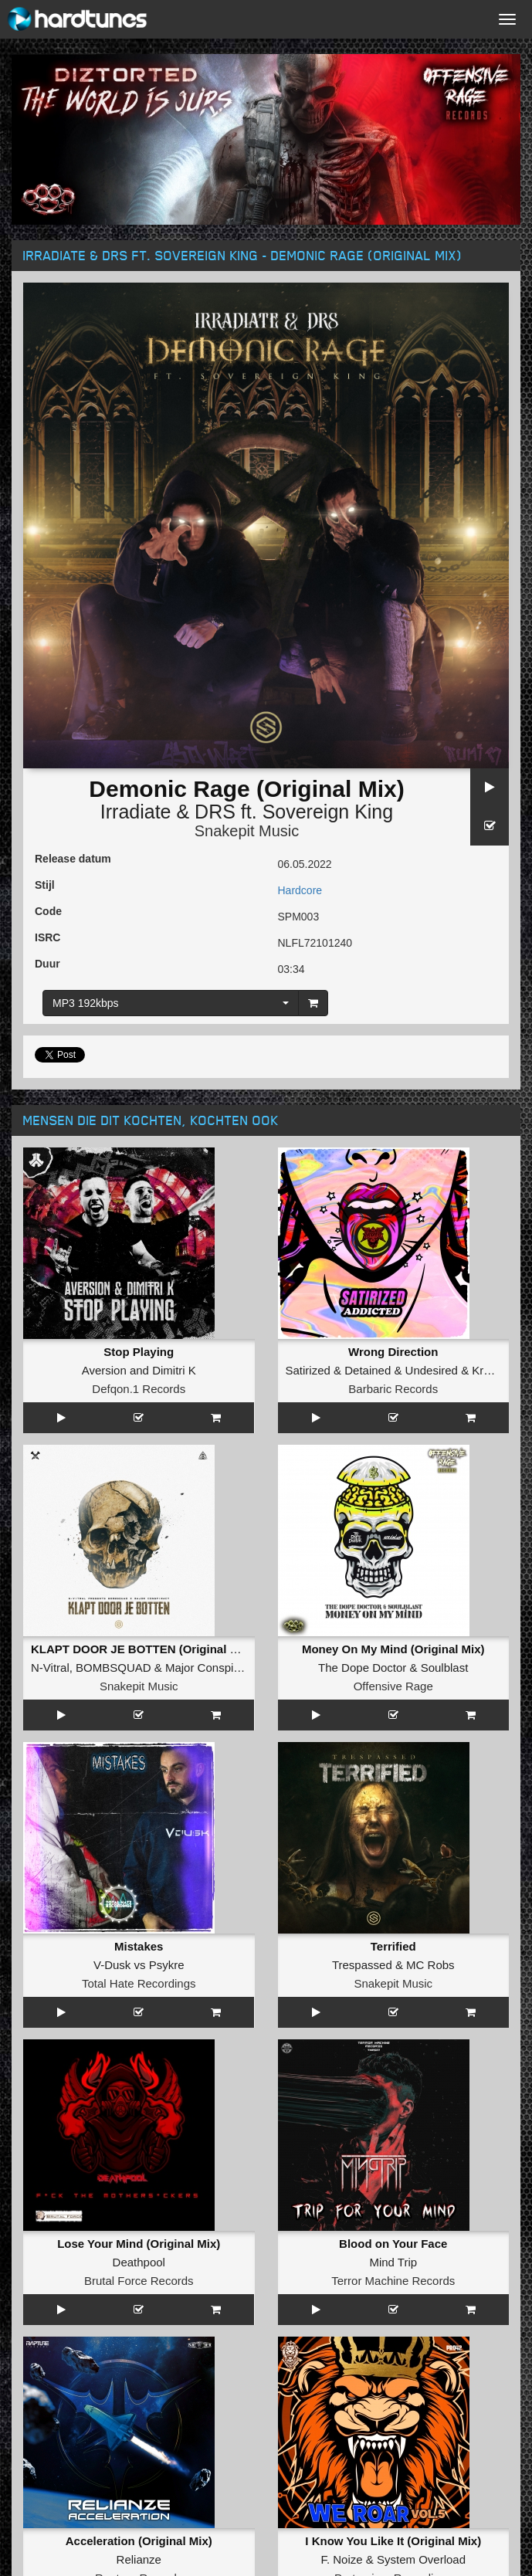 This screenshot has height=2576, width=532. I want to click on Release datum, so click(73, 858).